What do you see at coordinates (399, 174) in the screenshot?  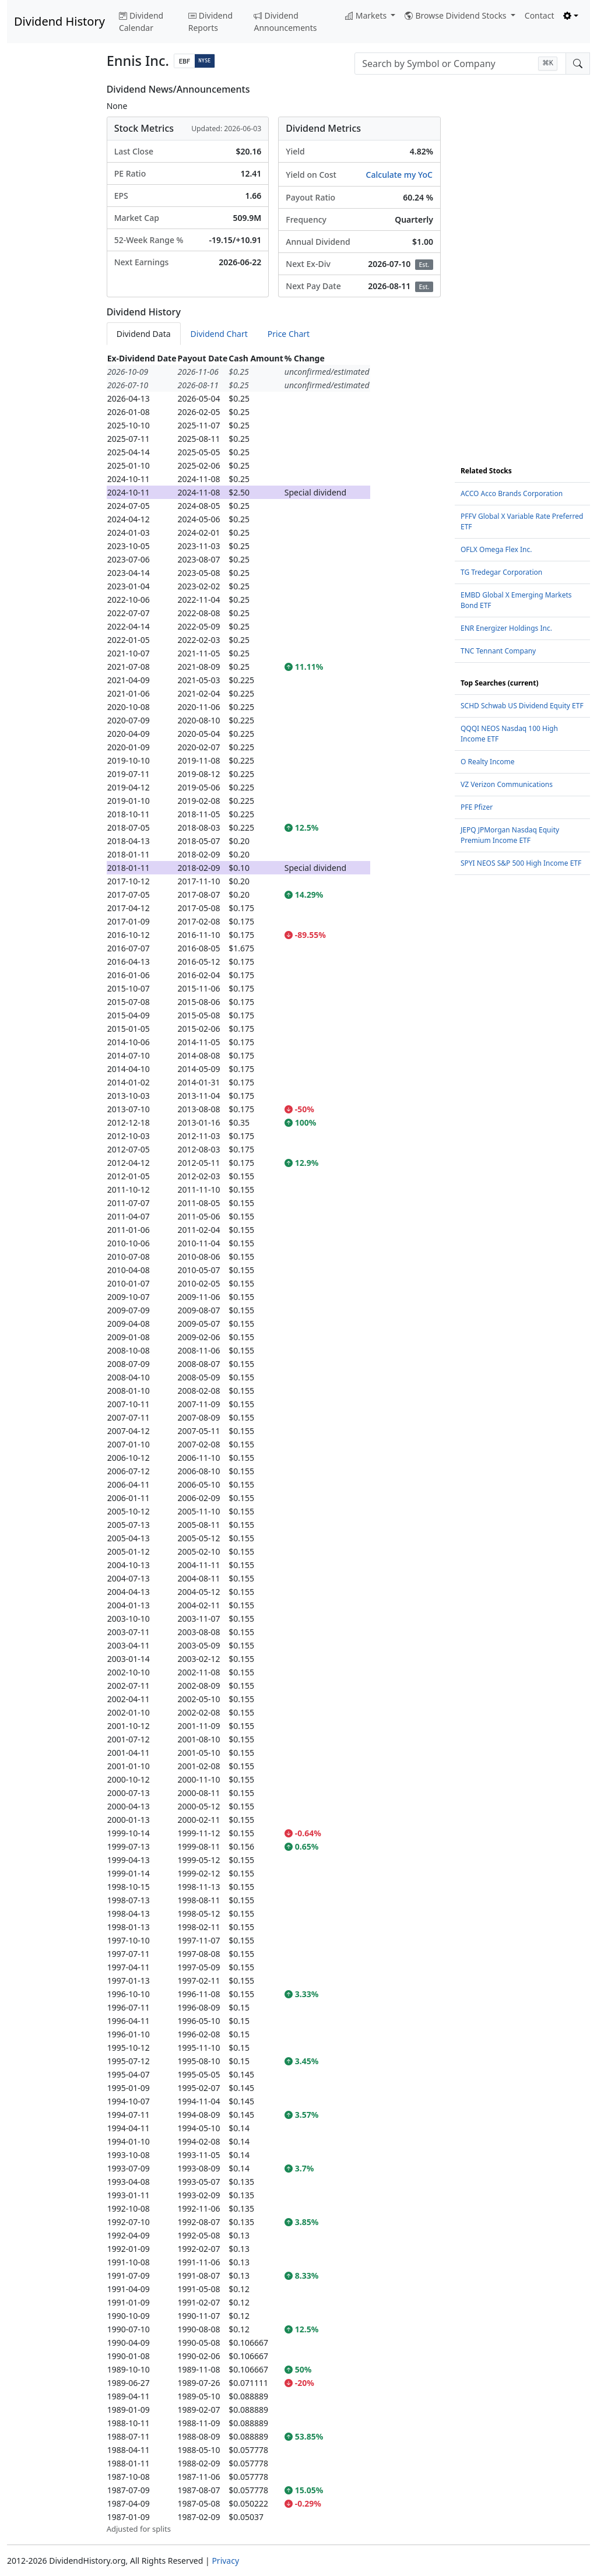 I see `Calculate my YoC` at bounding box center [399, 174].